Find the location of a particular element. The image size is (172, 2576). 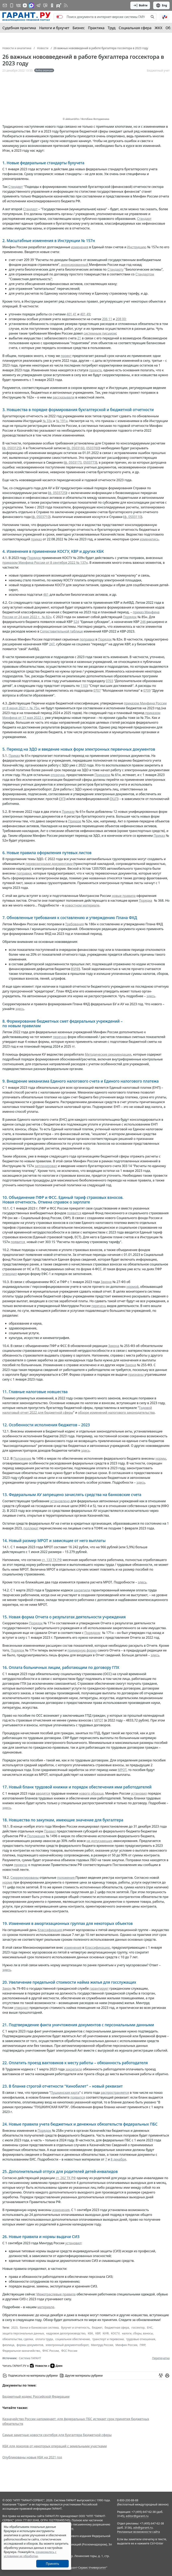

оплата труда is located at coordinates (44, 2339).